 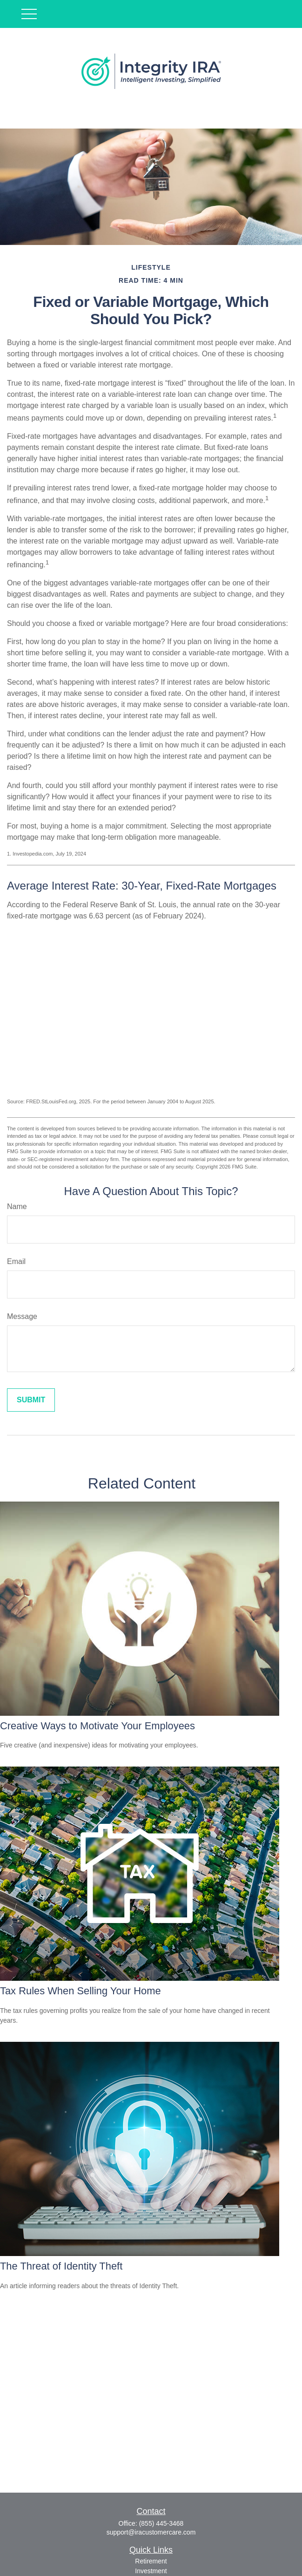 What do you see at coordinates (151, 2571) in the screenshot?
I see `Investment` at bounding box center [151, 2571].